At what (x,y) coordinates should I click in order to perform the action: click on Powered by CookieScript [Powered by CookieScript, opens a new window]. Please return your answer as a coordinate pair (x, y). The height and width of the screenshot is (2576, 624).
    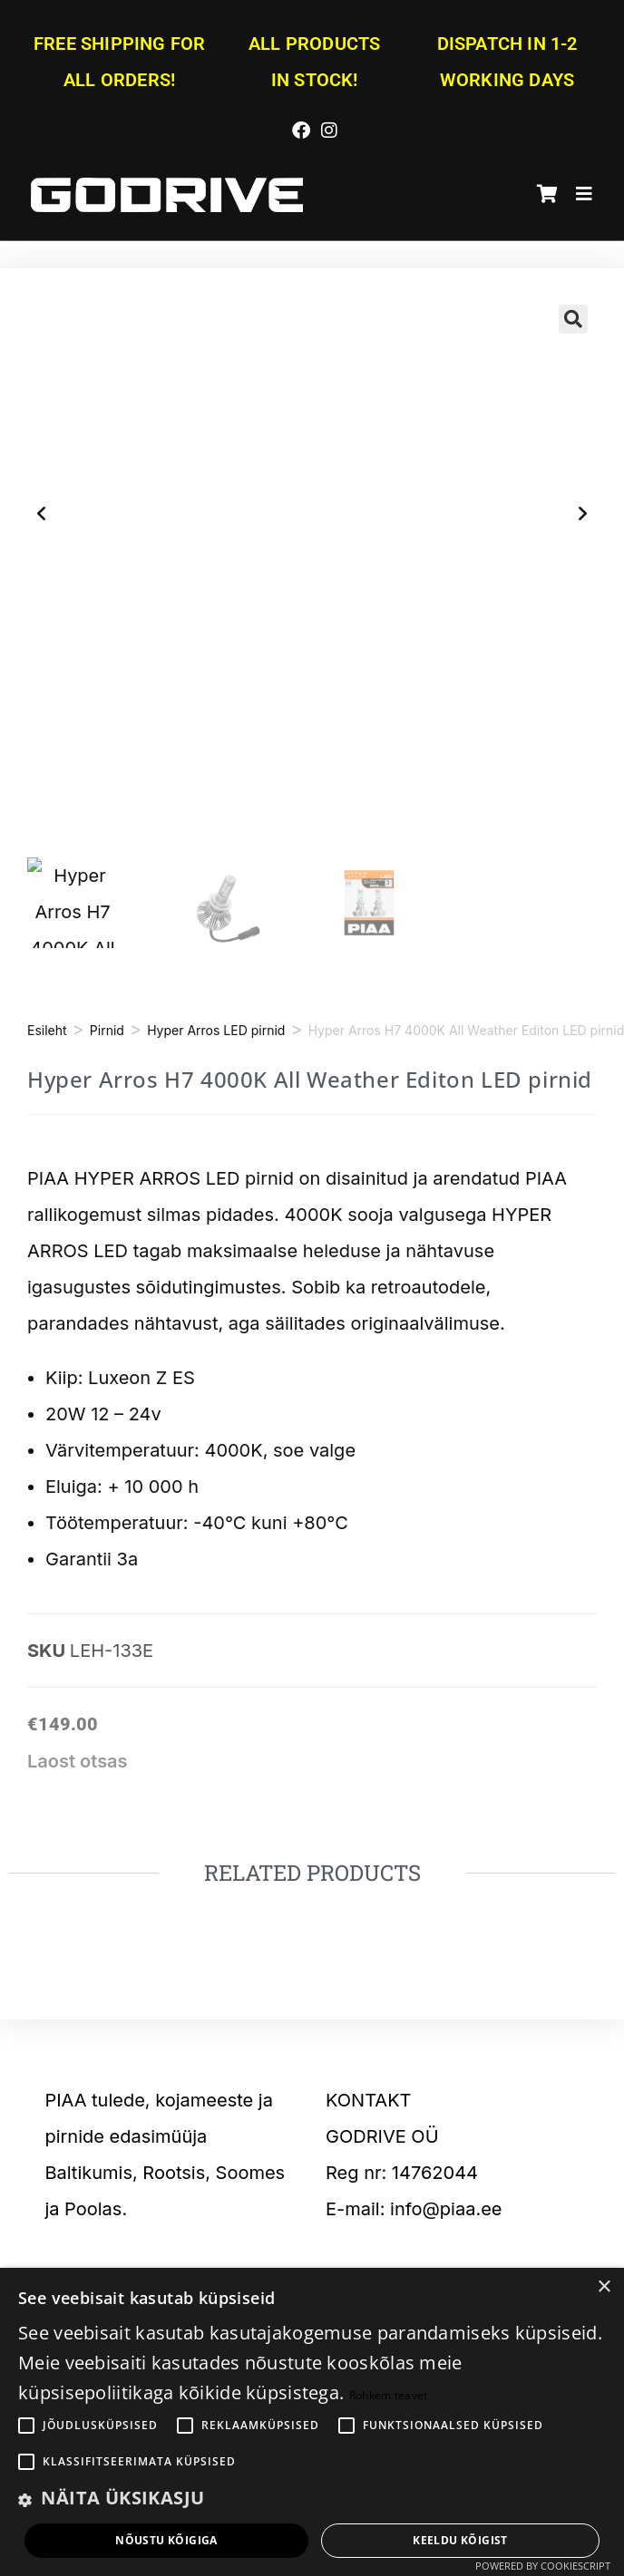
    Looking at the image, I should click on (542, 2565).